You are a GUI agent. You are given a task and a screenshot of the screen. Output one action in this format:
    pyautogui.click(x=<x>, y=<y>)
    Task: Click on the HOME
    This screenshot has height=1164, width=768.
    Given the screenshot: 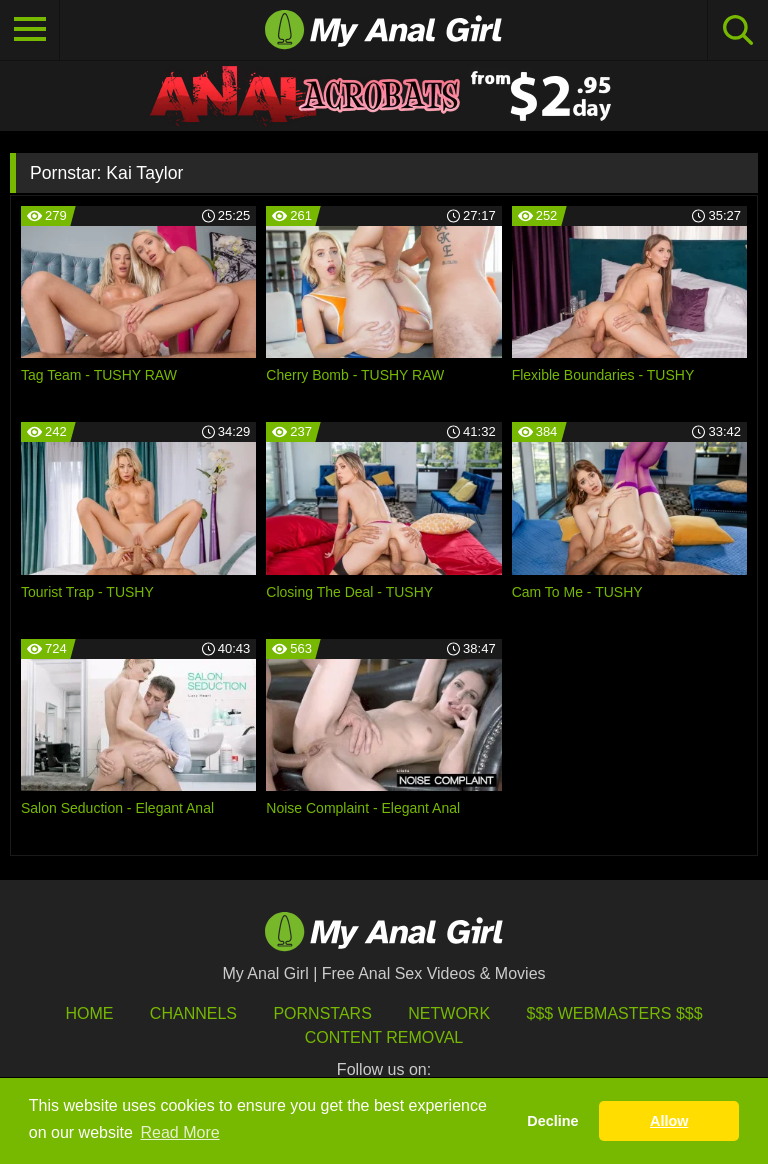 What is the action you would take?
    pyautogui.click(x=89, y=1013)
    